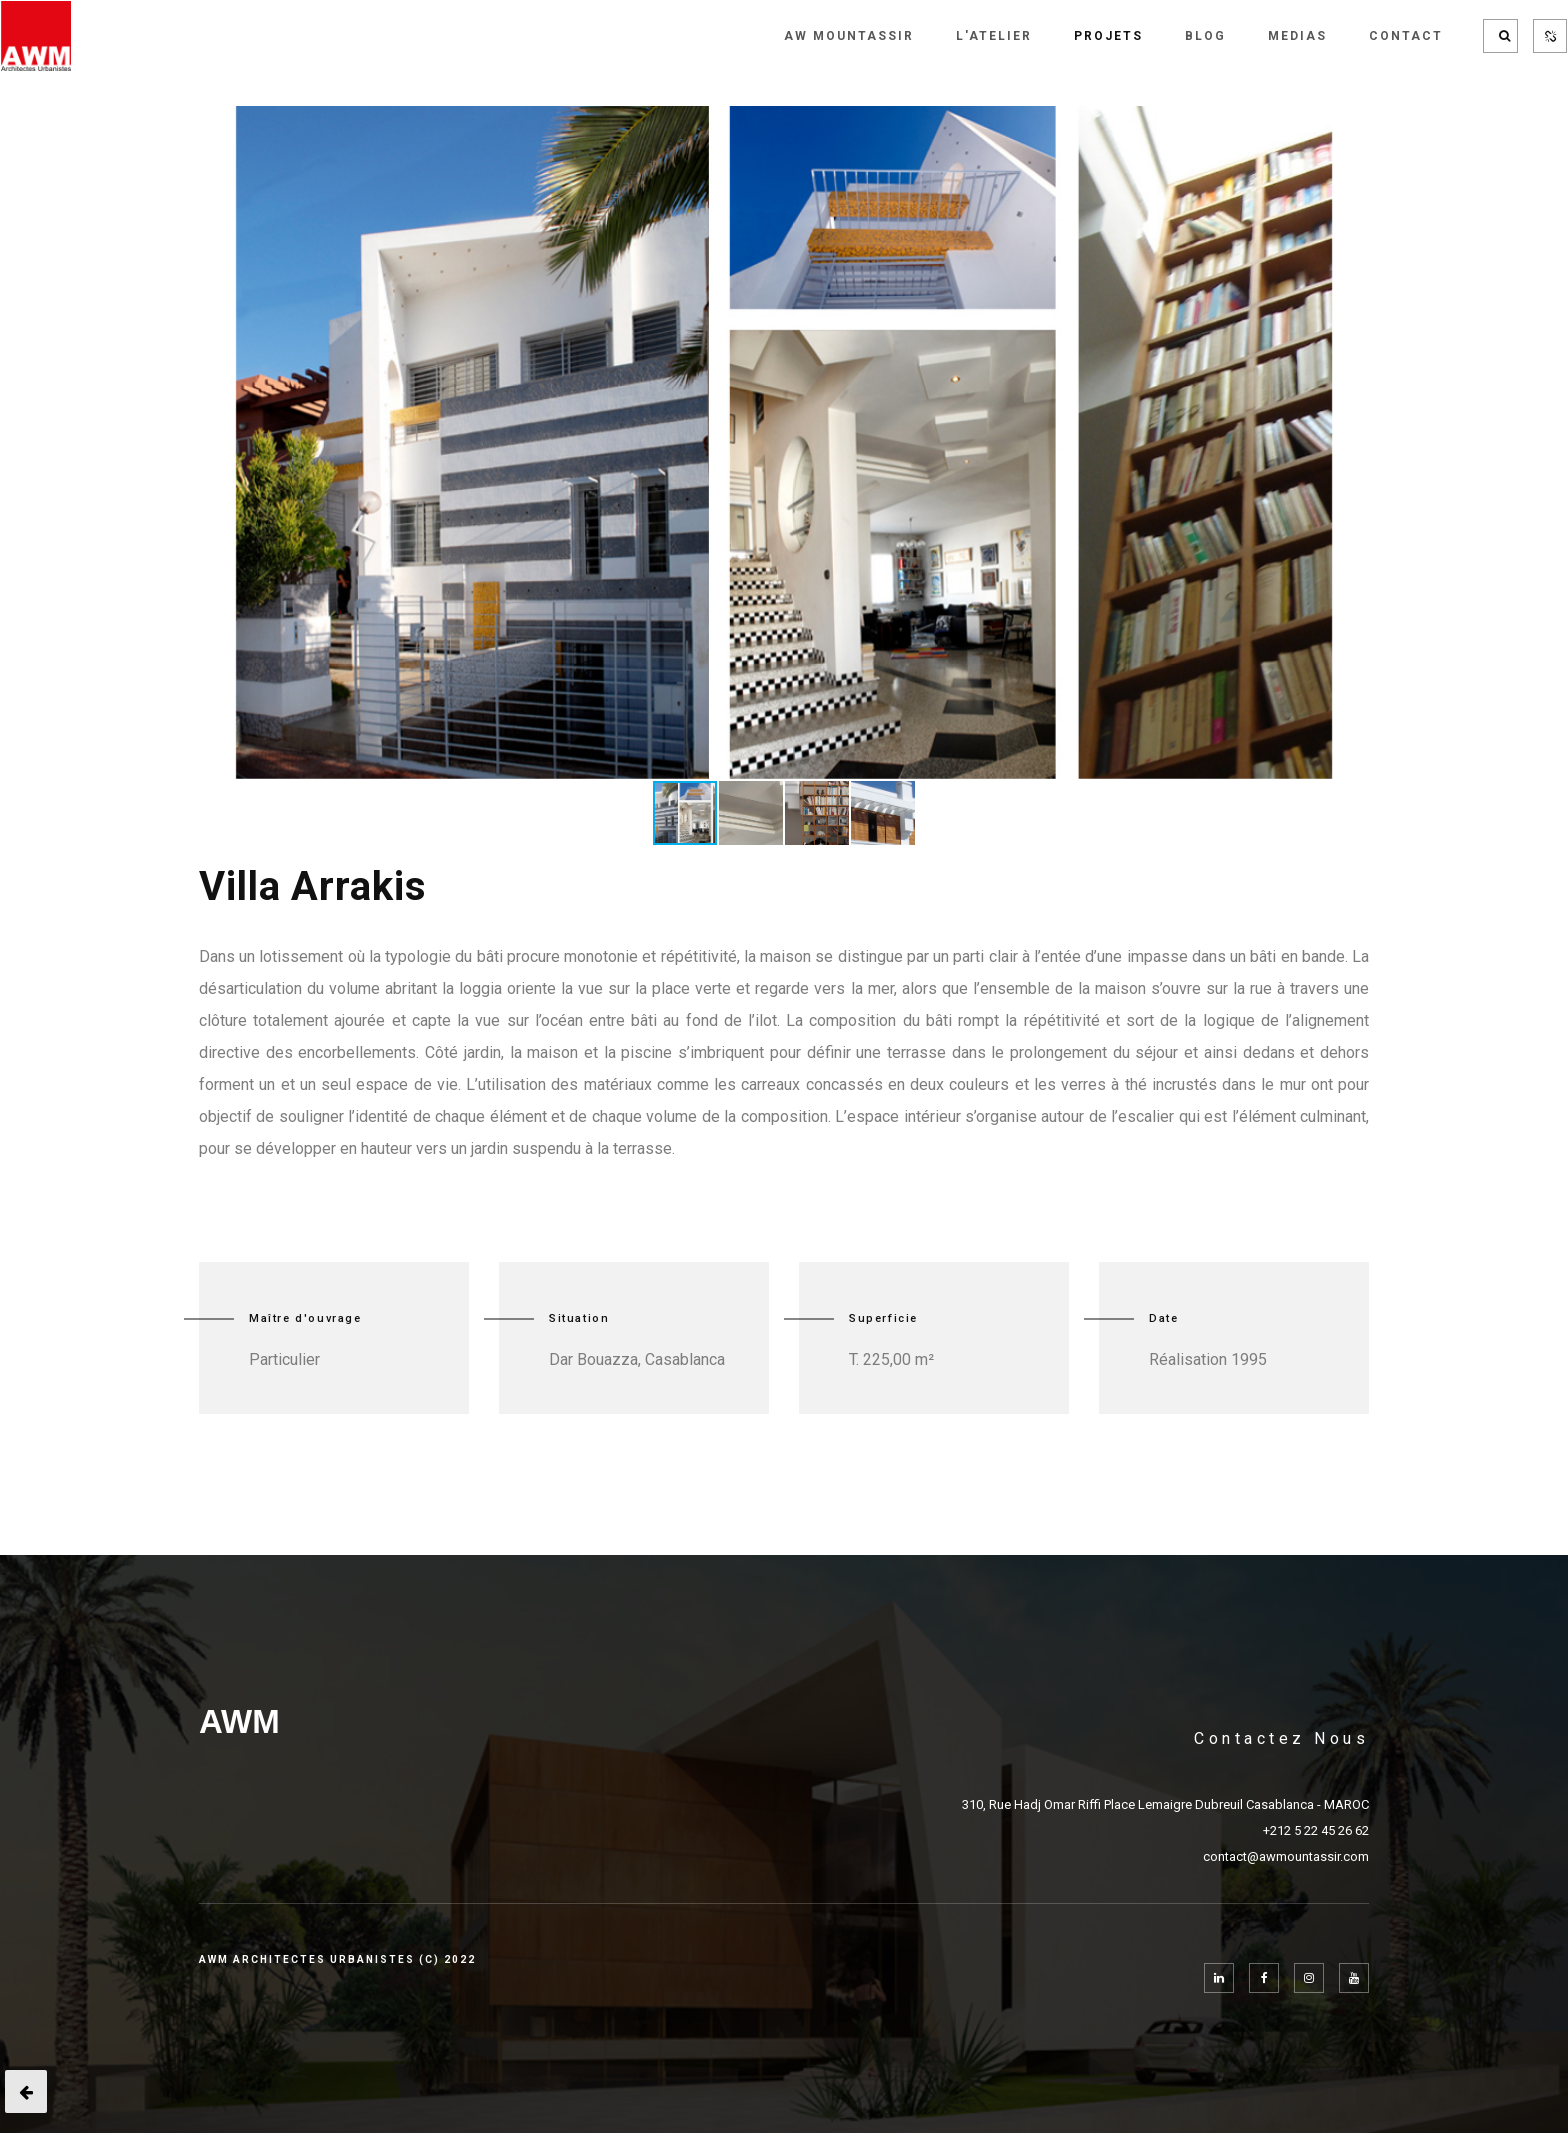 The width and height of the screenshot is (1568, 2133). Describe the element at coordinates (994, 36) in the screenshot. I see `L'Atelier` at that location.